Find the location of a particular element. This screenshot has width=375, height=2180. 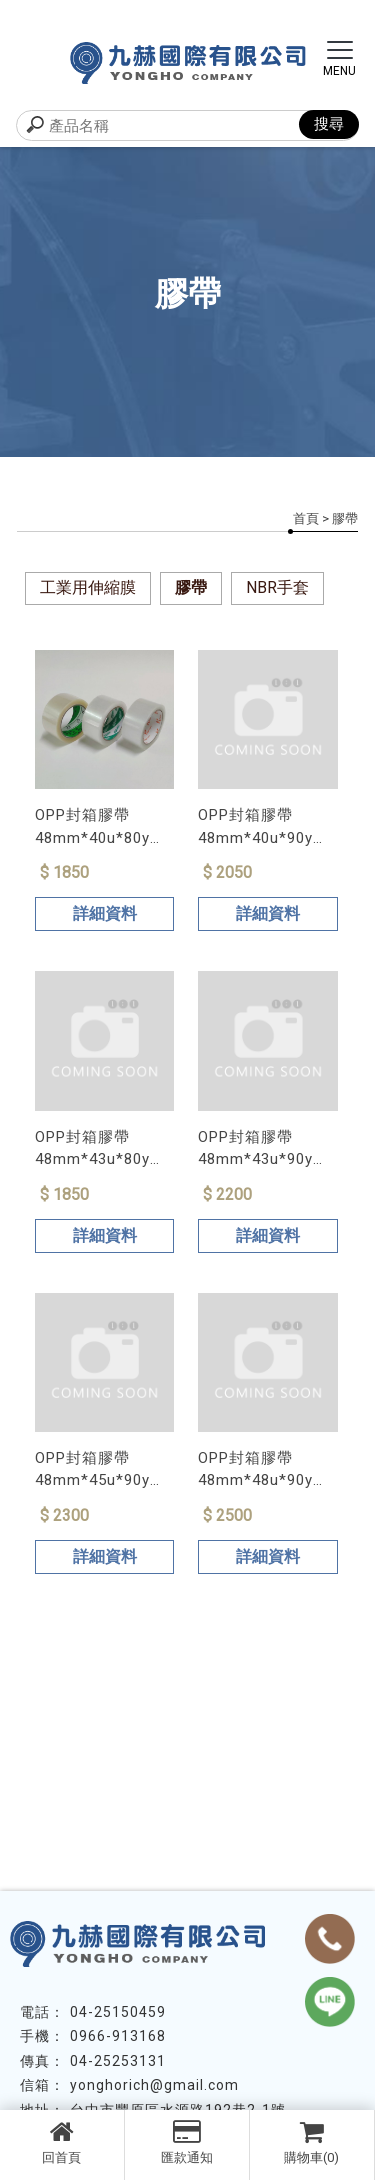

膠帶 is located at coordinates (191, 587).